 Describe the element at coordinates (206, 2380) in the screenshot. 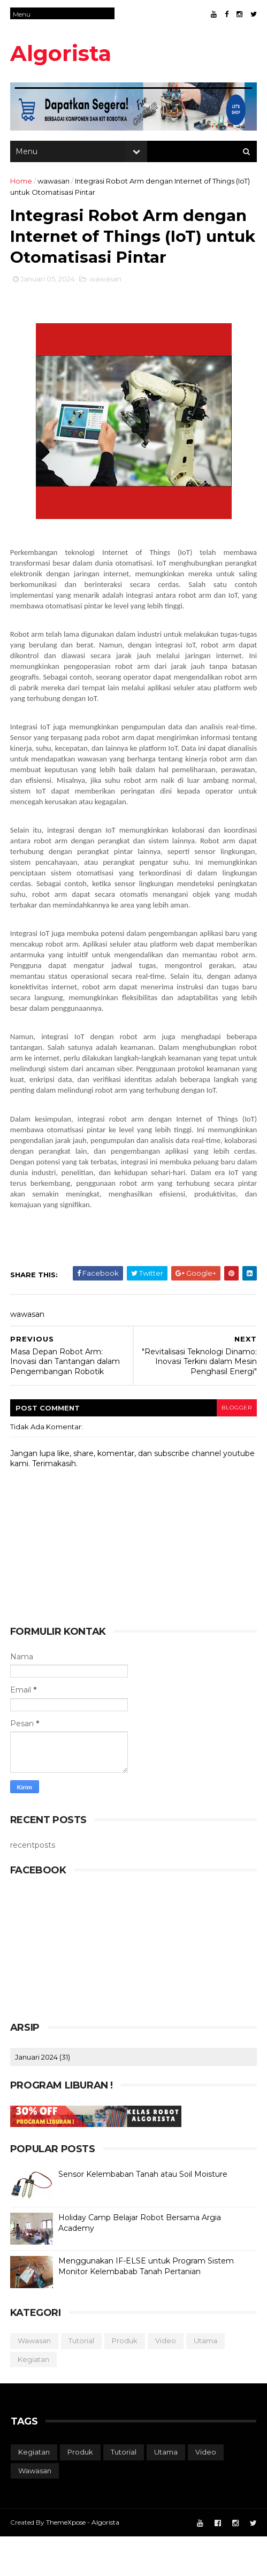

I see `utama` at that location.